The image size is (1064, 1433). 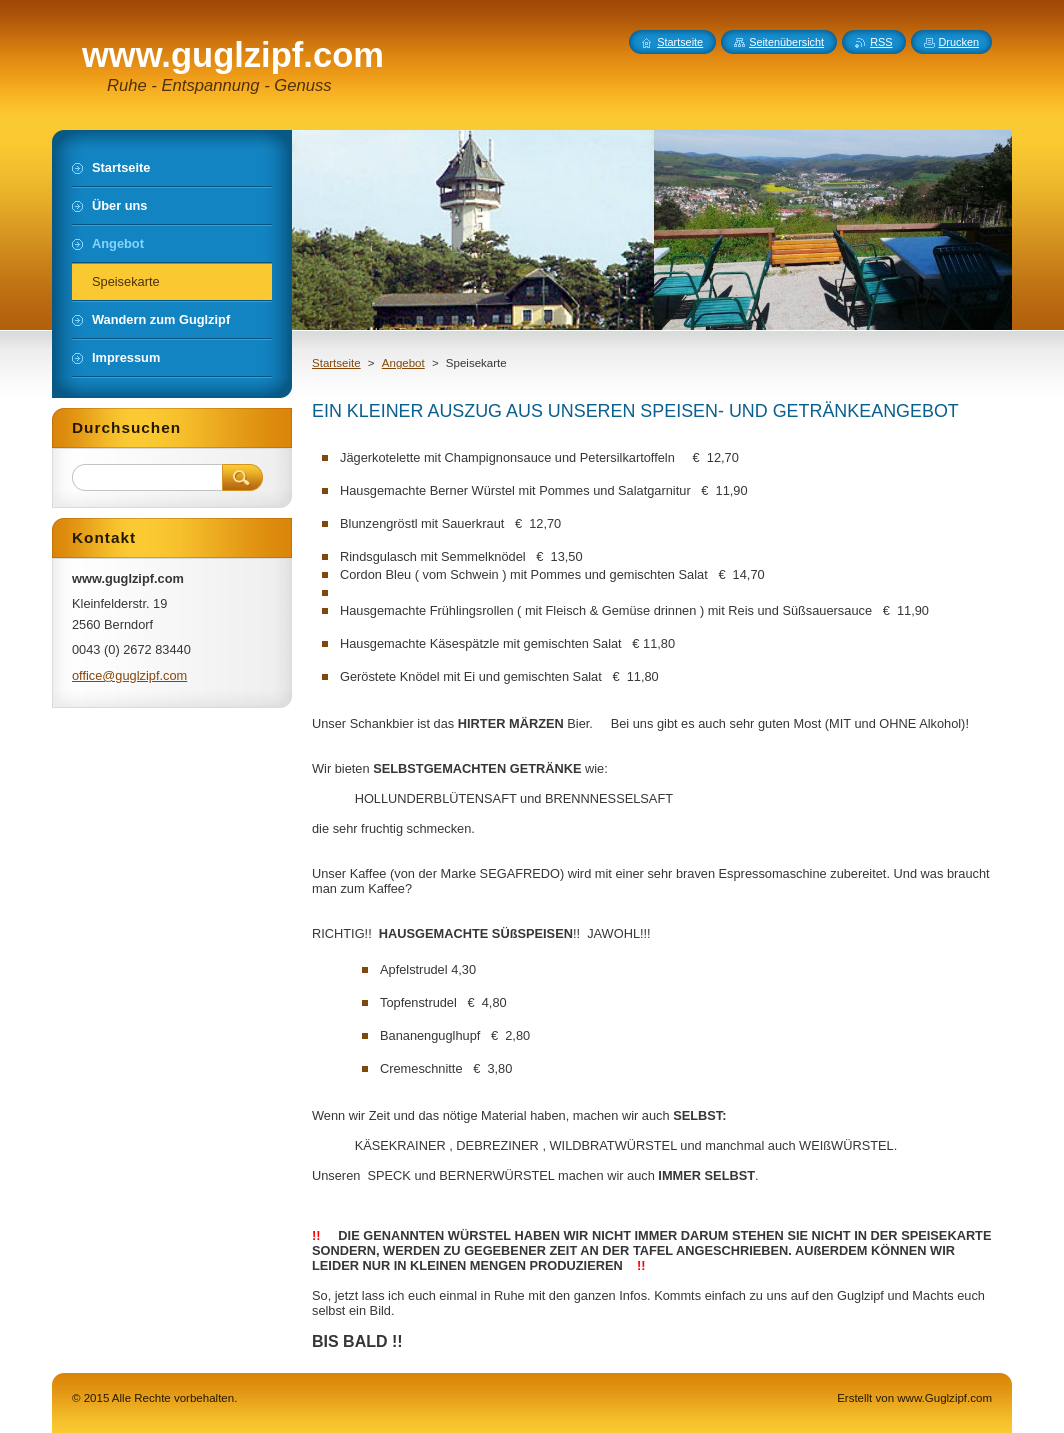 What do you see at coordinates (336, 363) in the screenshot?
I see `Startseite` at bounding box center [336, 363].